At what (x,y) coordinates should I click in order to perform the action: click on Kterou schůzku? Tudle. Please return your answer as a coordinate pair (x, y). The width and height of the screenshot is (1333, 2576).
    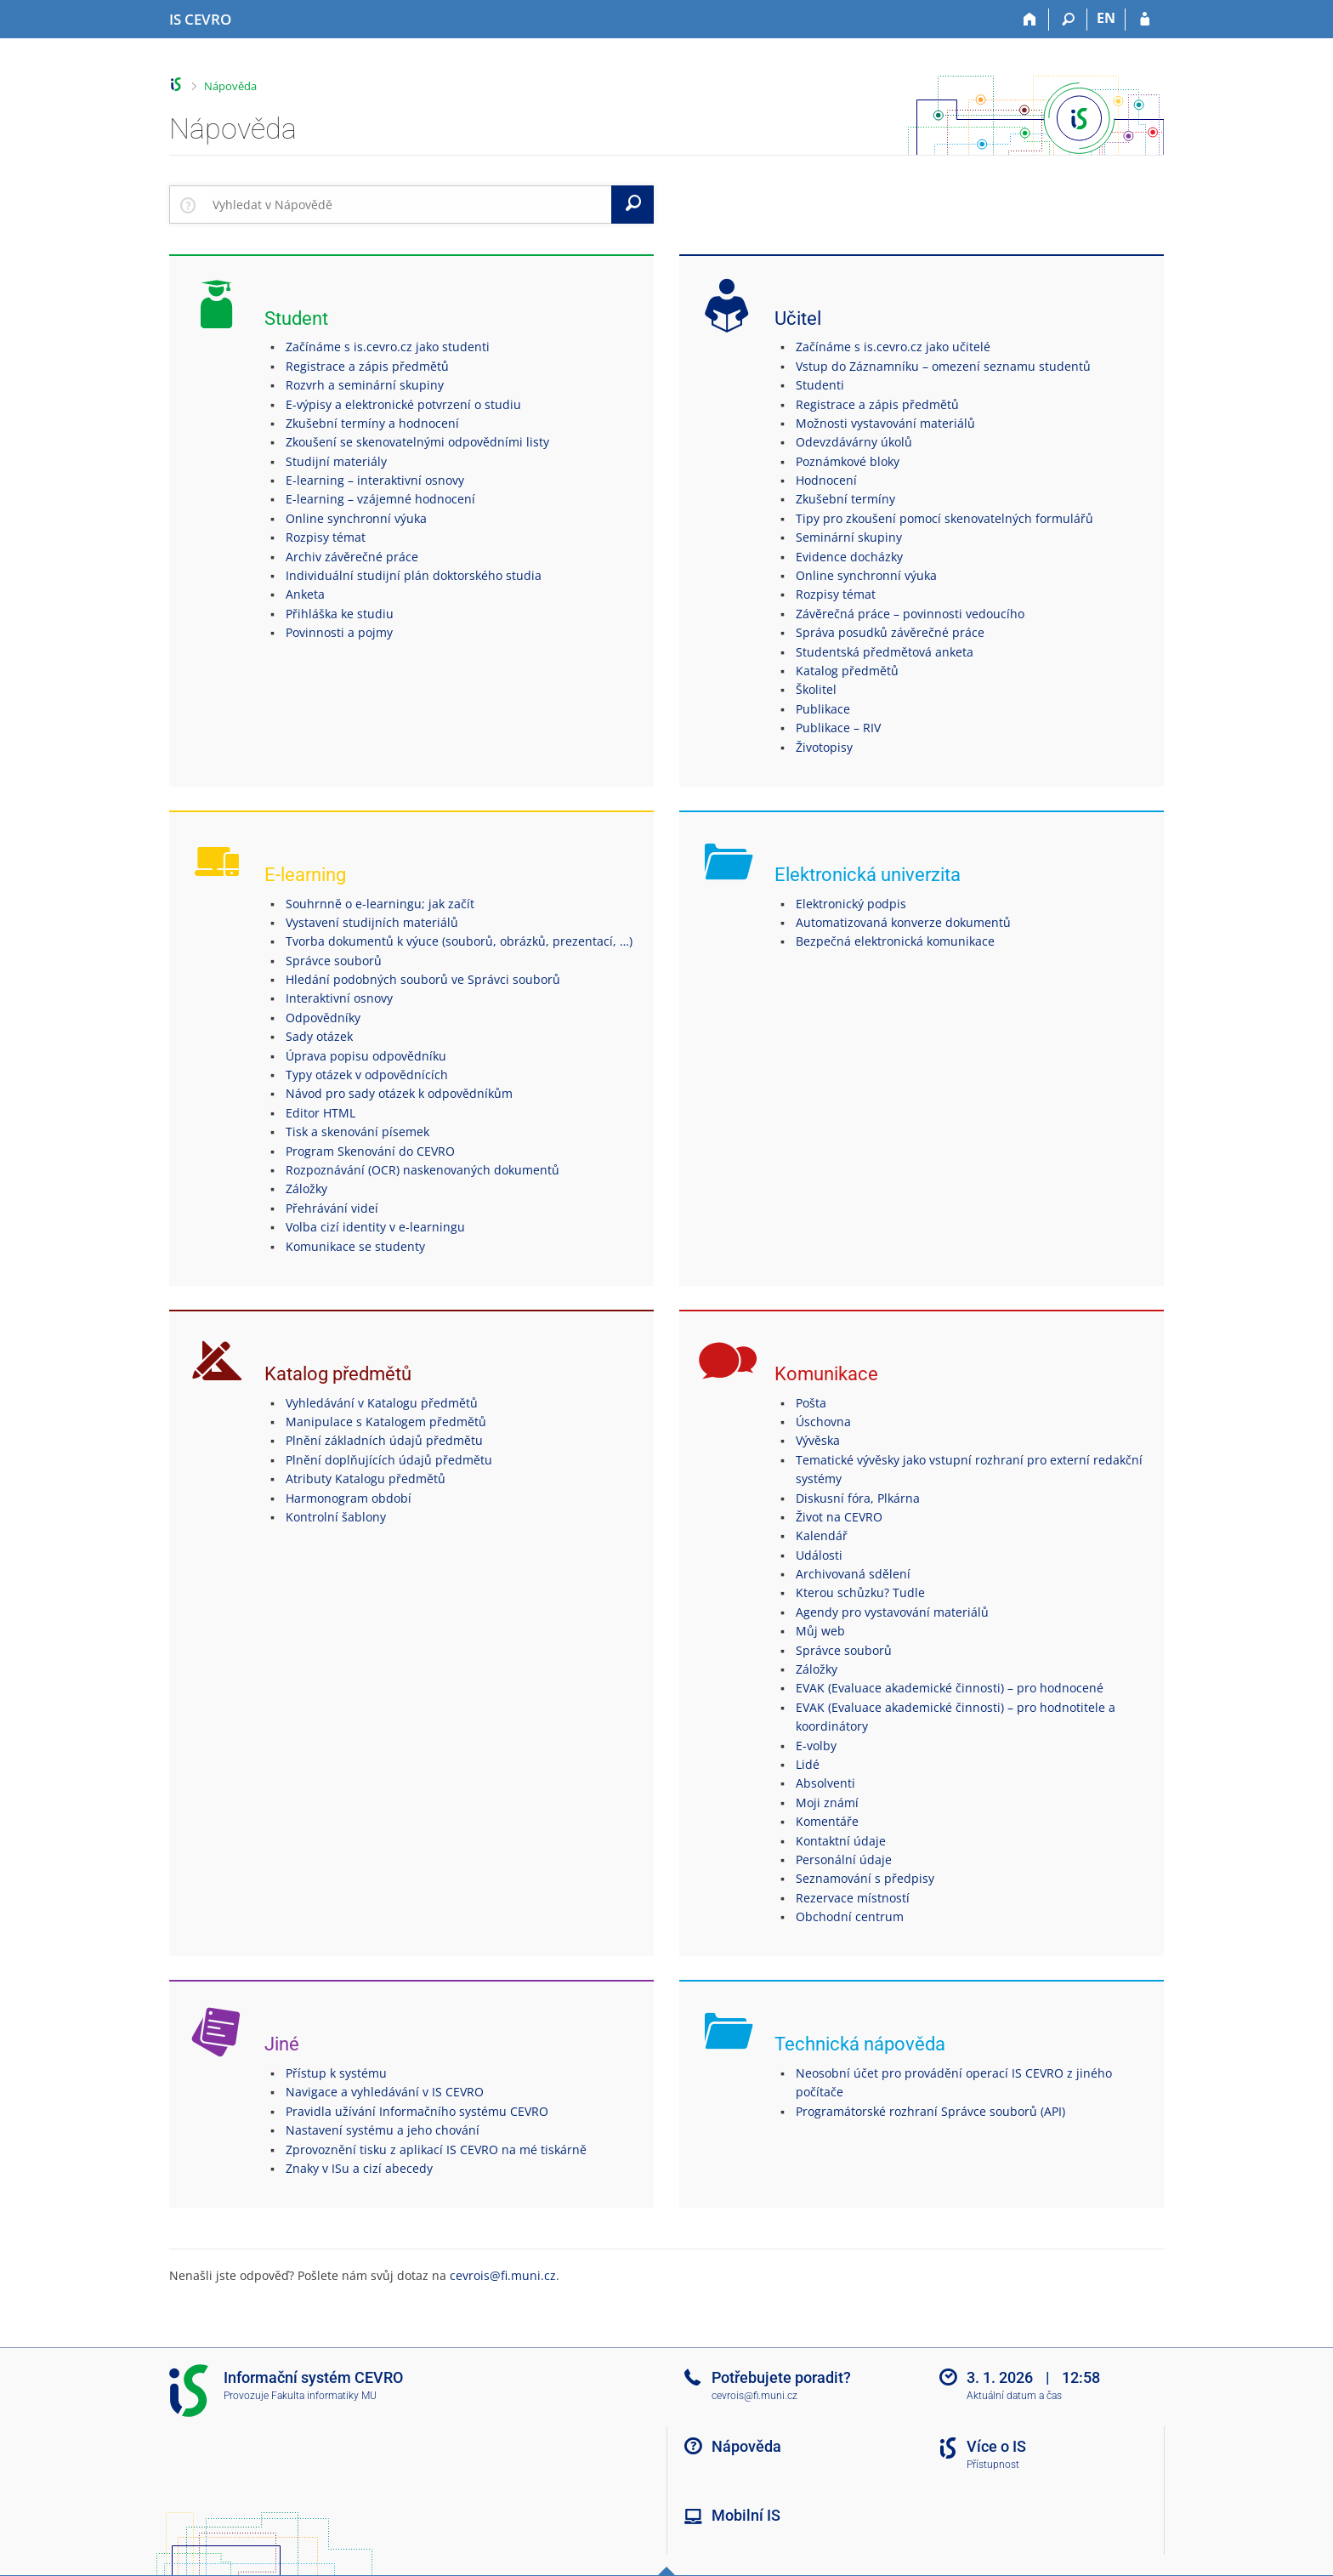
    Looking at the image, I should click on (860, 1592).